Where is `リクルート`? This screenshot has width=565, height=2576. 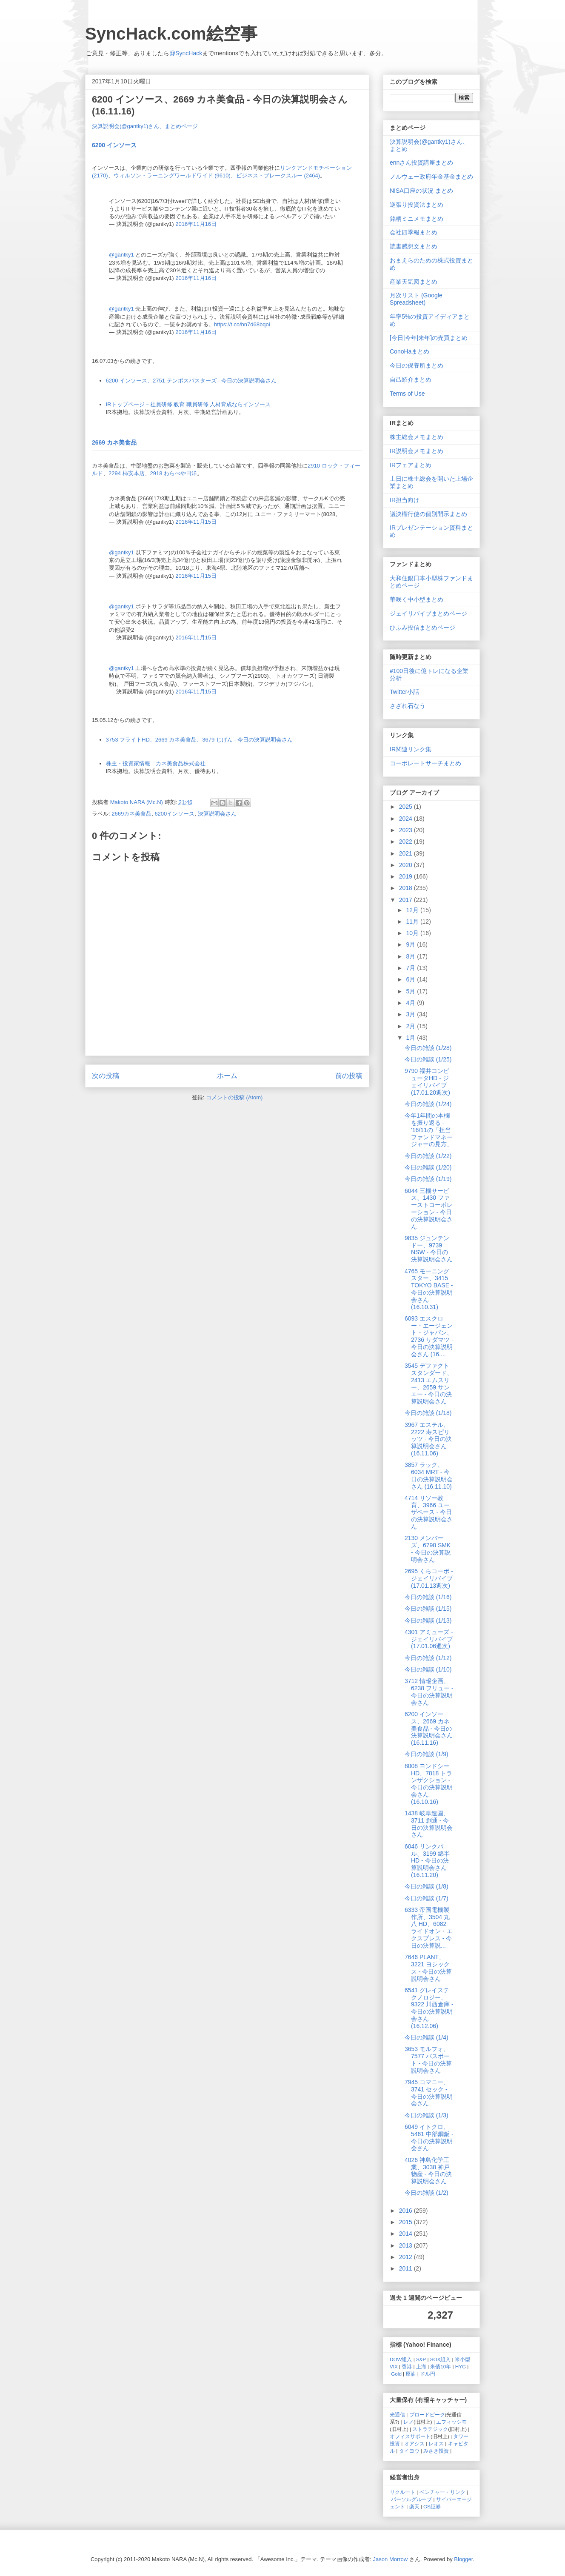 リクルート is located at coordinates (402, 2492).